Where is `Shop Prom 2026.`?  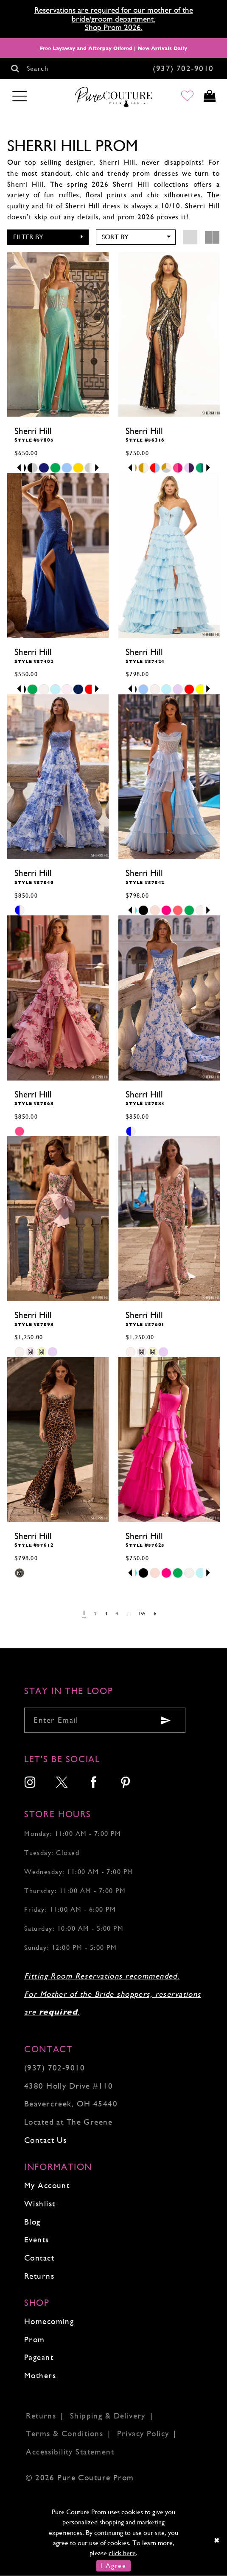
Shop Prom 2026. is located at coordinates (114, 27).